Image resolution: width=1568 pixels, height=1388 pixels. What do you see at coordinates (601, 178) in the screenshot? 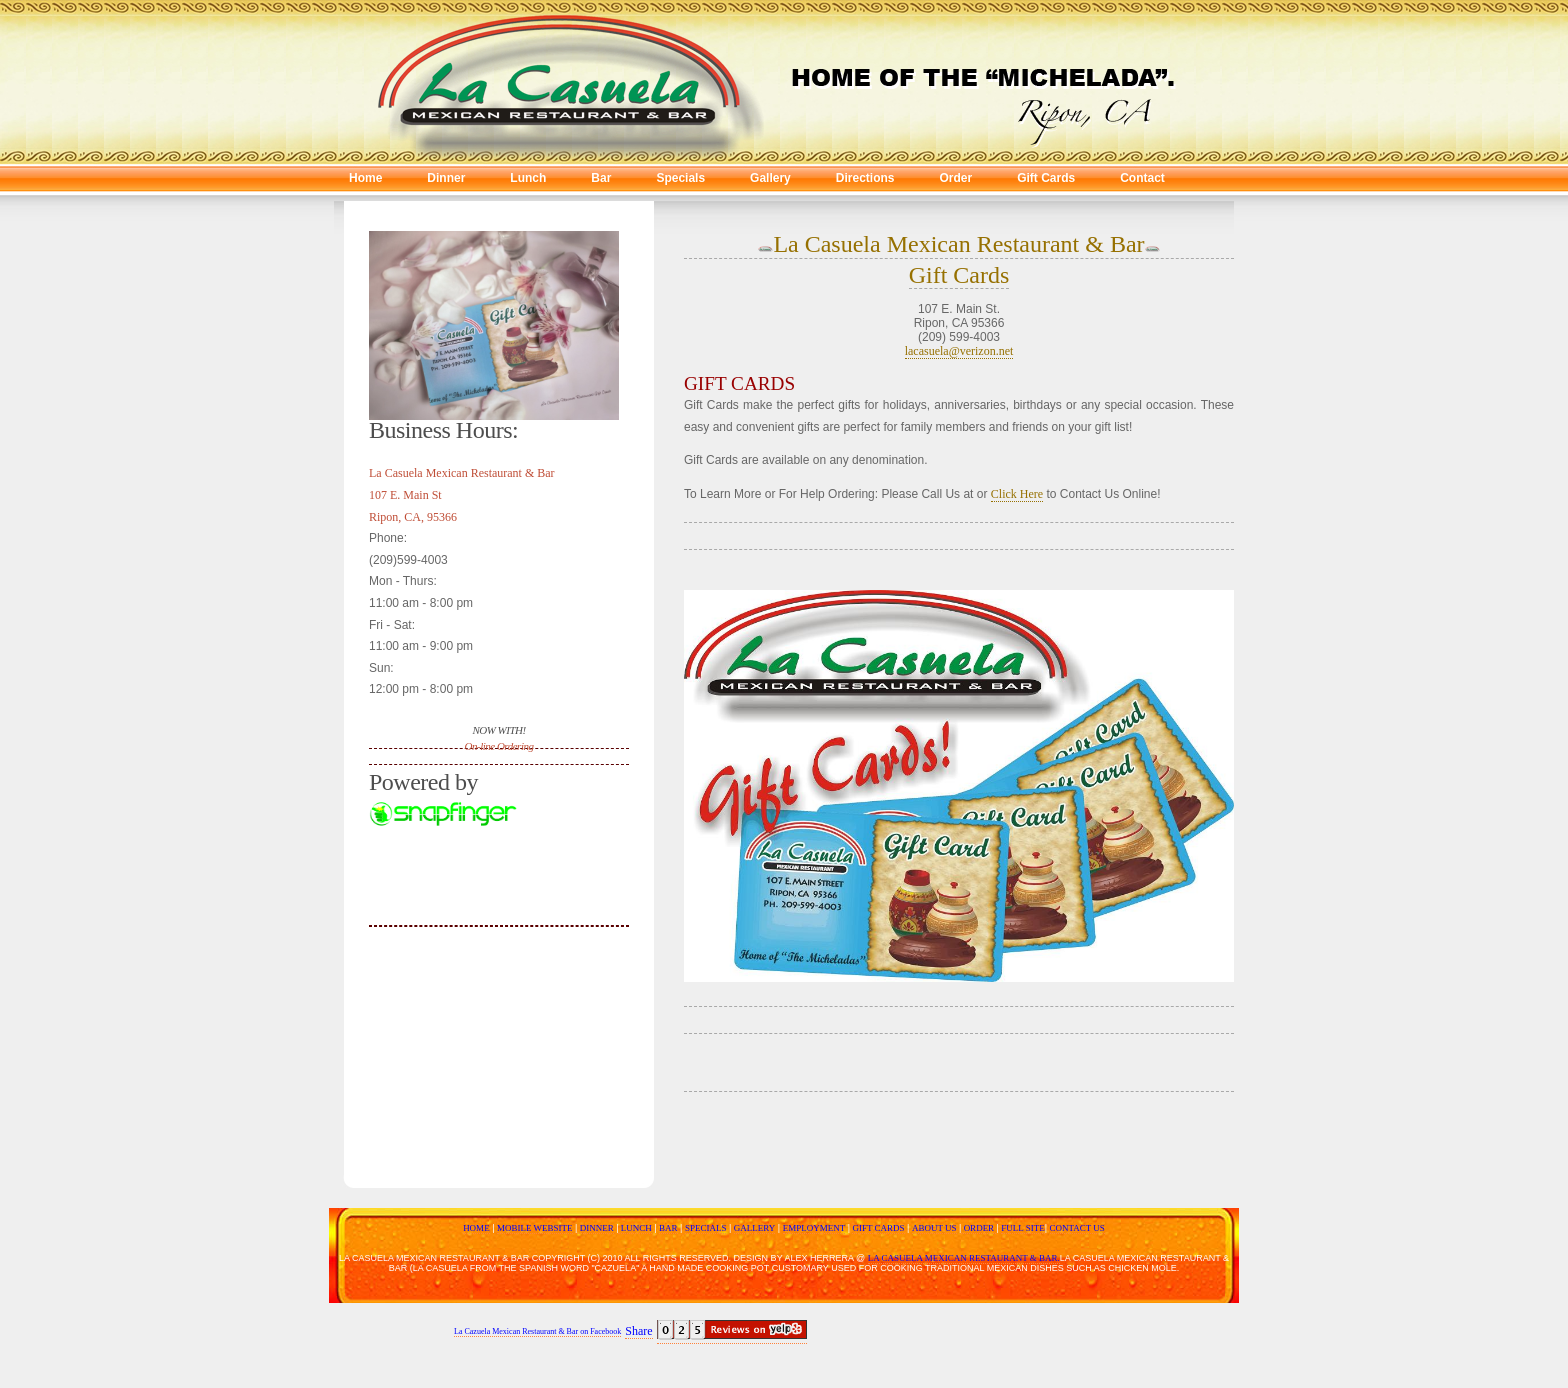
I see `Bar` at bounding box center [601, 178].